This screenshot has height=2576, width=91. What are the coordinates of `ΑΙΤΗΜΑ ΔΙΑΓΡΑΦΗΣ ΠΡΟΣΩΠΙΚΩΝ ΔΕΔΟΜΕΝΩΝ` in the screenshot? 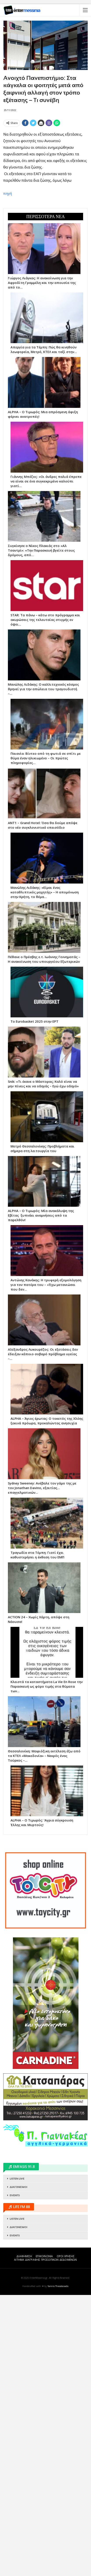 It's located at (45, 2541).